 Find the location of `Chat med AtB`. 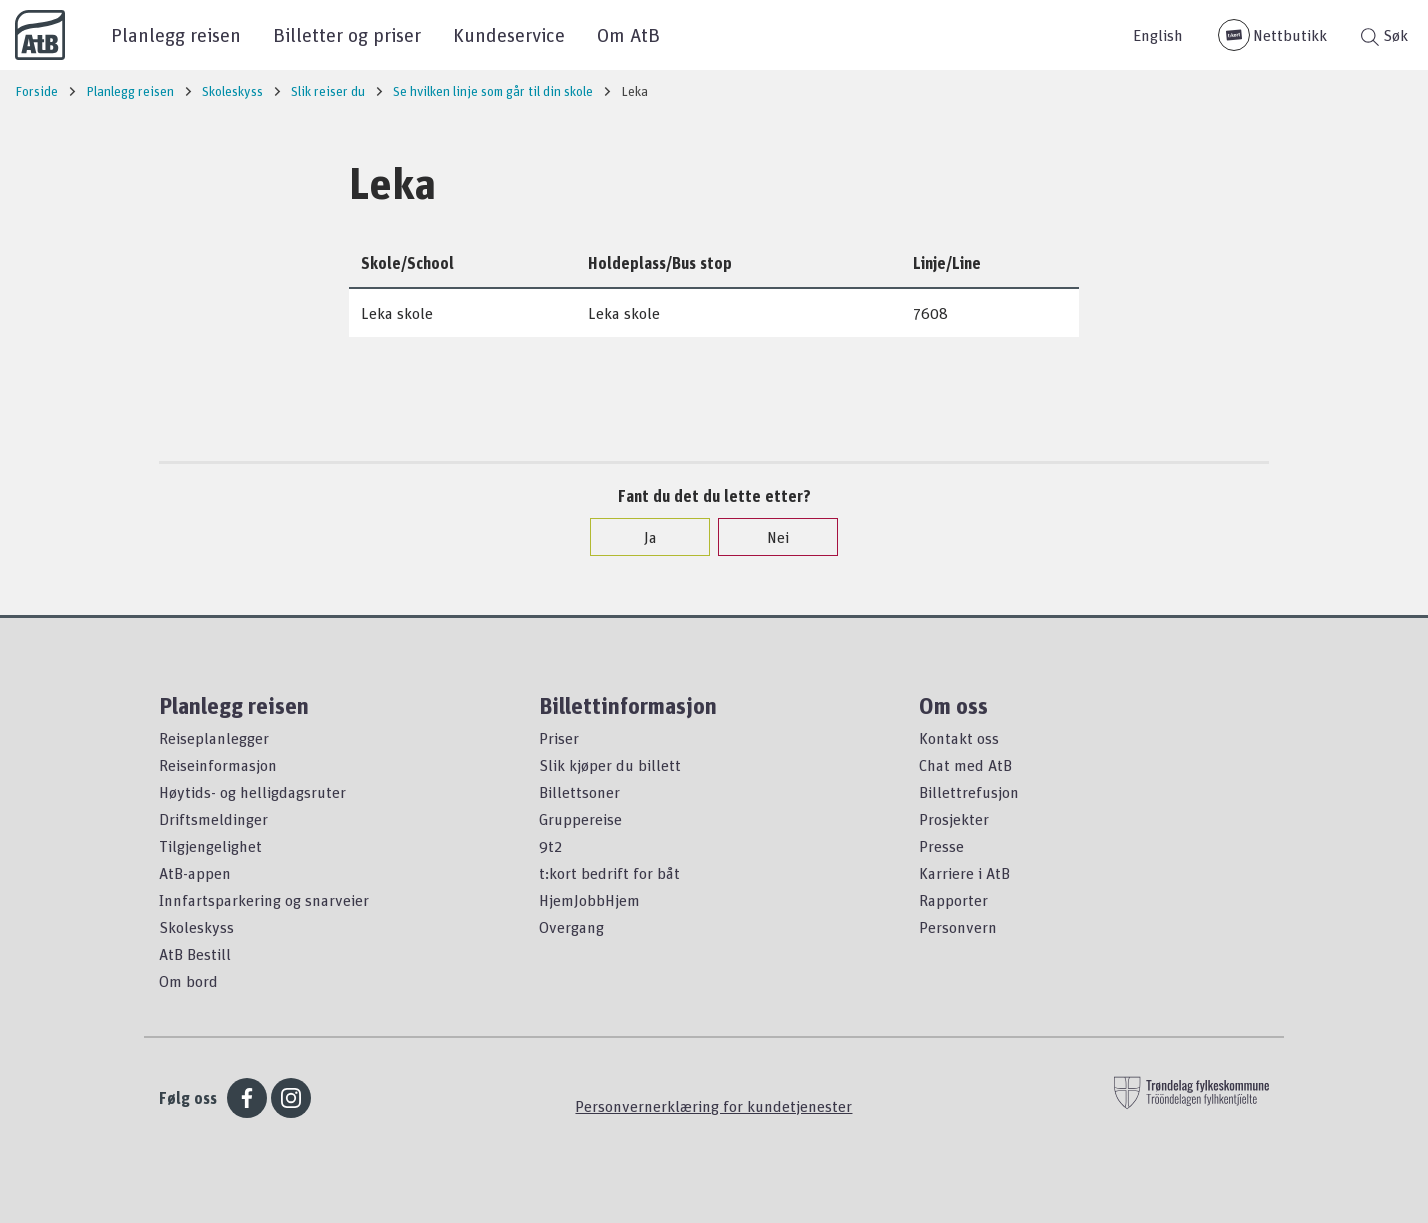

Chat med AtB is located at coordinates (965, 765).